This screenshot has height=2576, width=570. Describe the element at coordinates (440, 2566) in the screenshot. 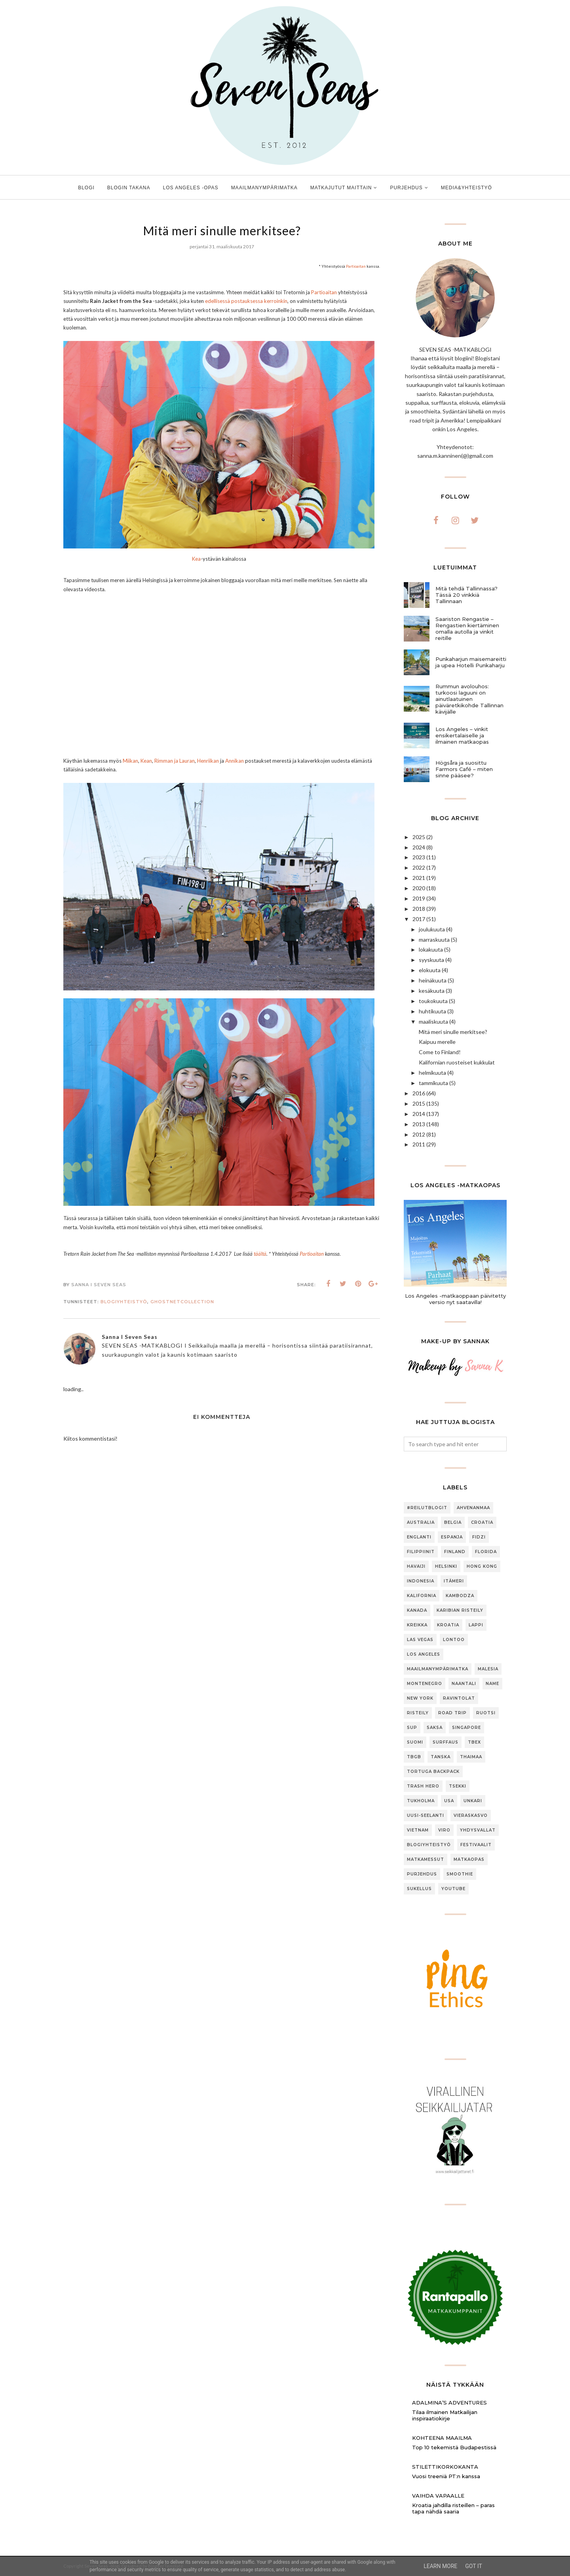

I see `Learn More` at that location.